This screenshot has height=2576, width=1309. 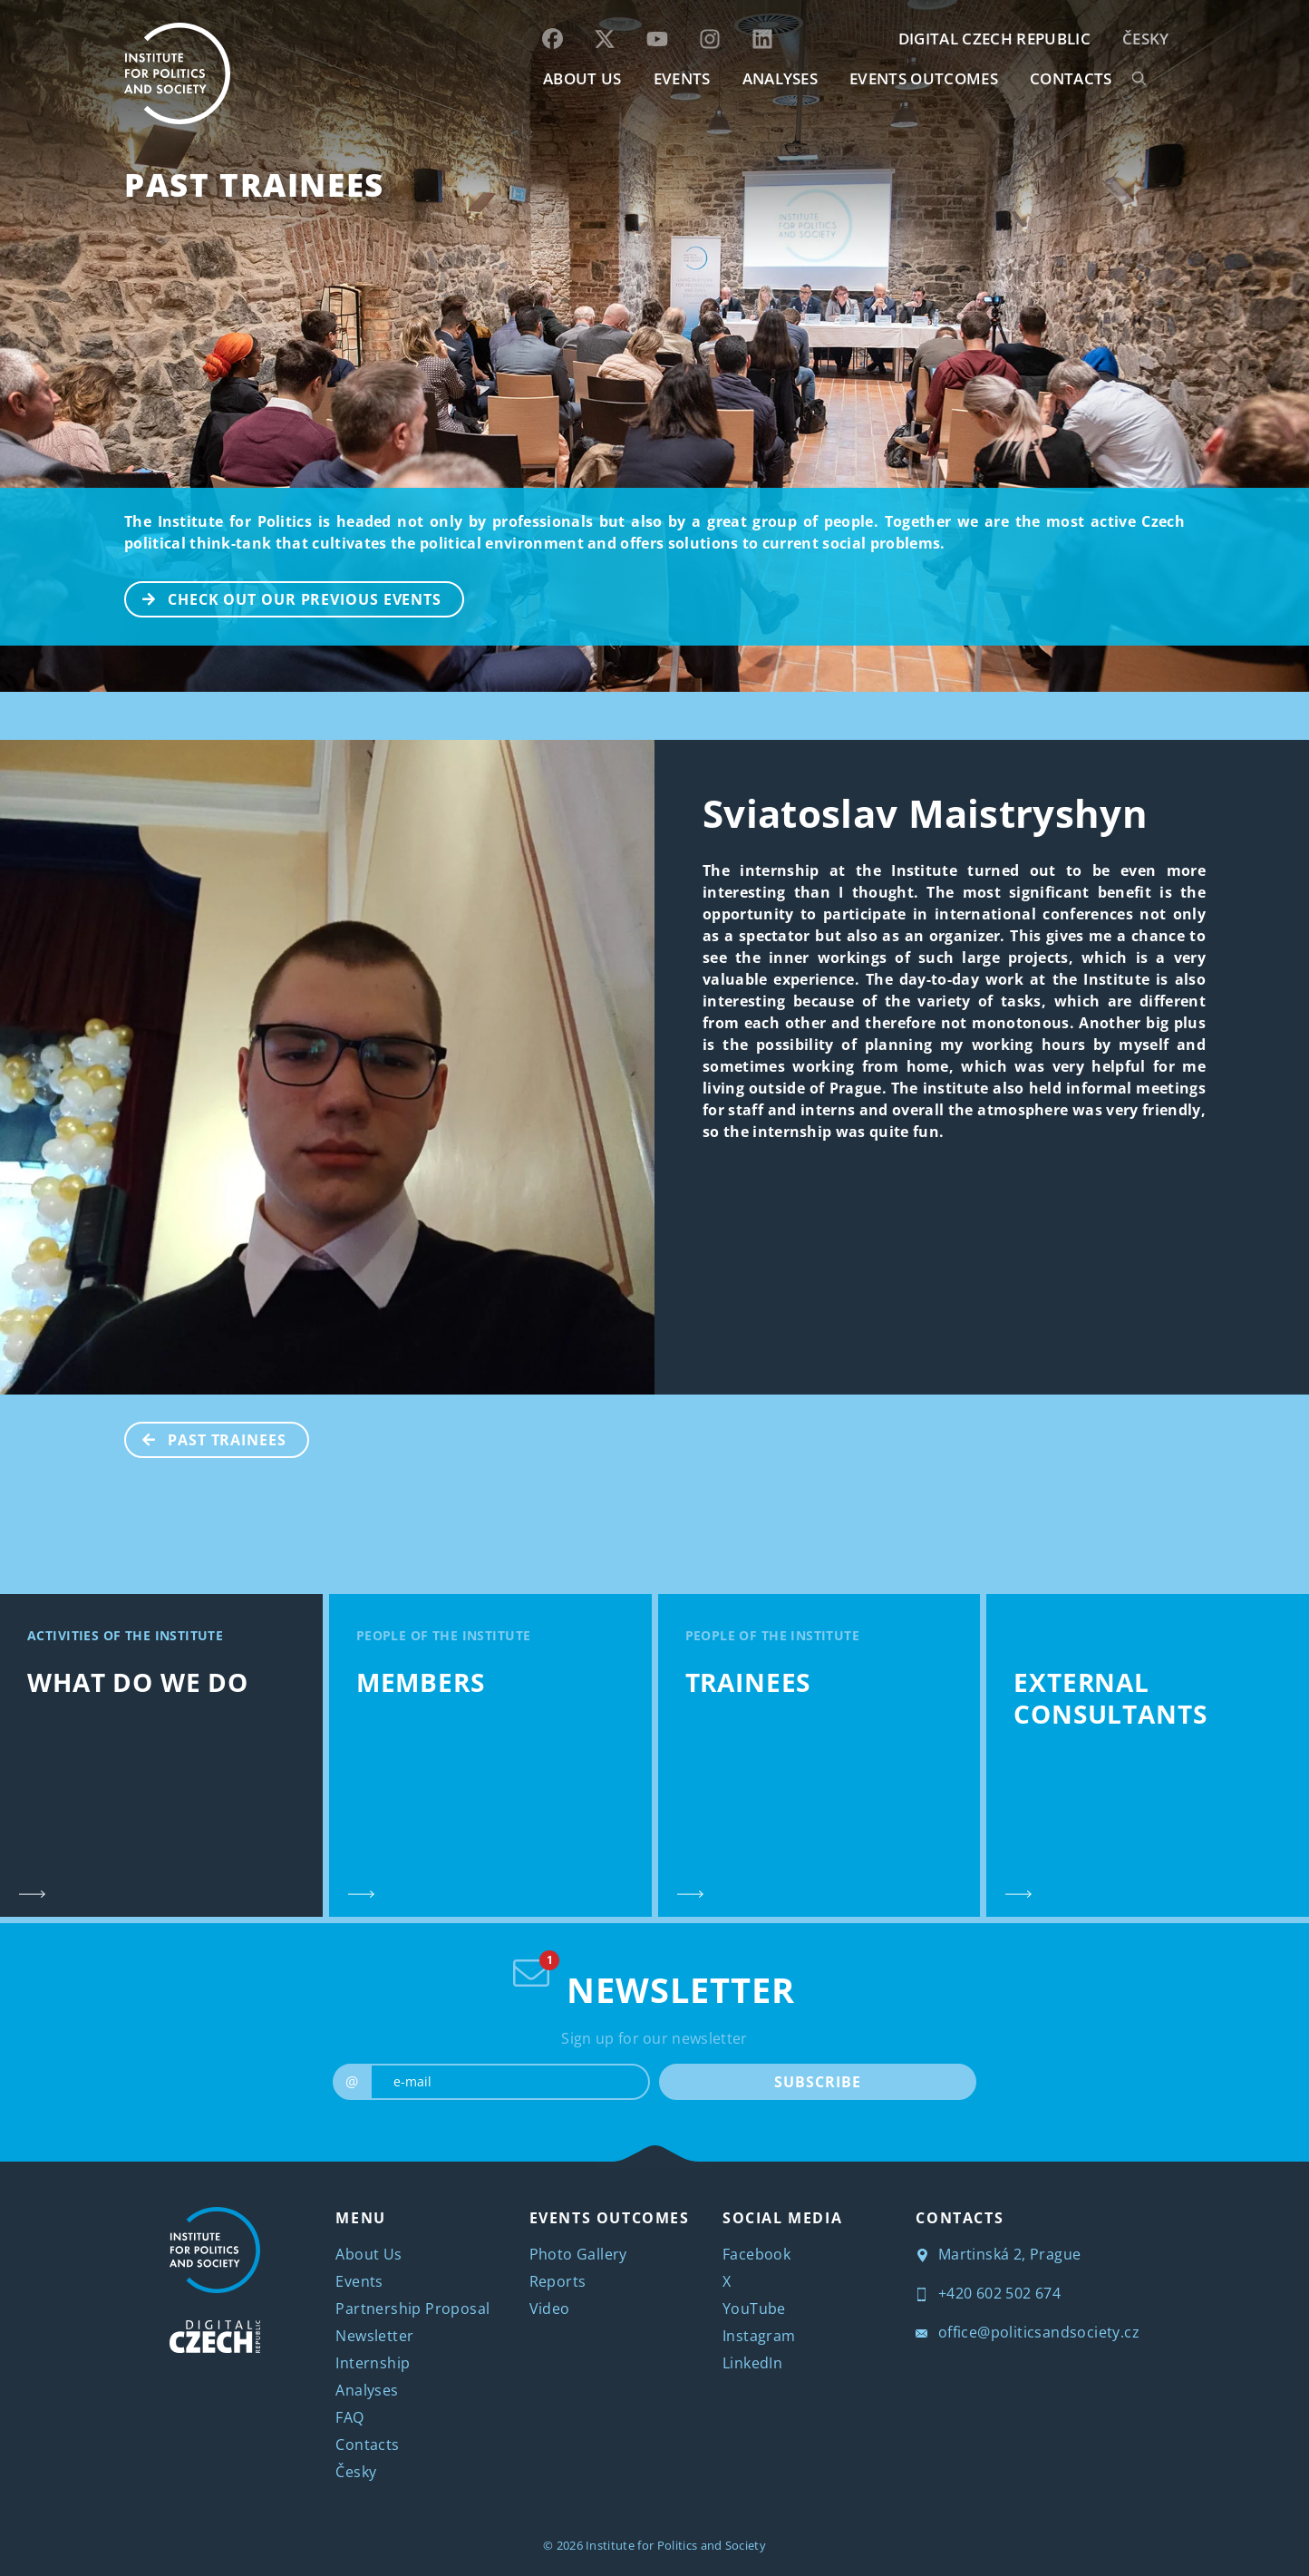 What do you see at coordinates (582, 78) in the screenshot?
I see `ABOUT US` at bounding box center [582, 78].